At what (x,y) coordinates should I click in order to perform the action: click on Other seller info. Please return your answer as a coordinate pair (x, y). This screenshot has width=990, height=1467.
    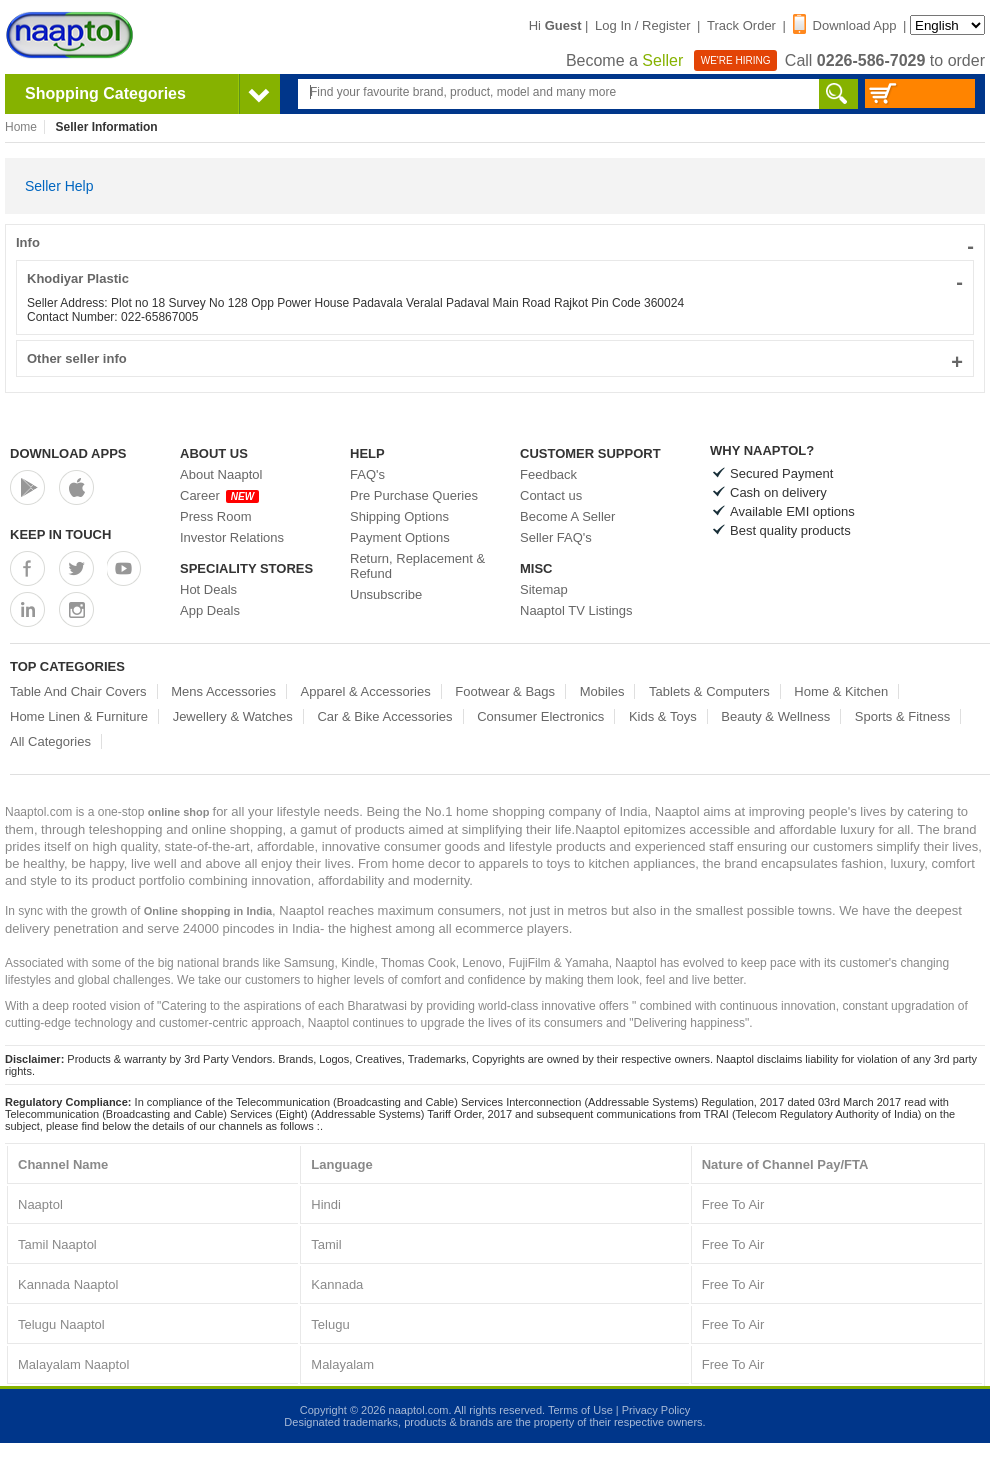
    Looking at the image, I should click on (495, 358).